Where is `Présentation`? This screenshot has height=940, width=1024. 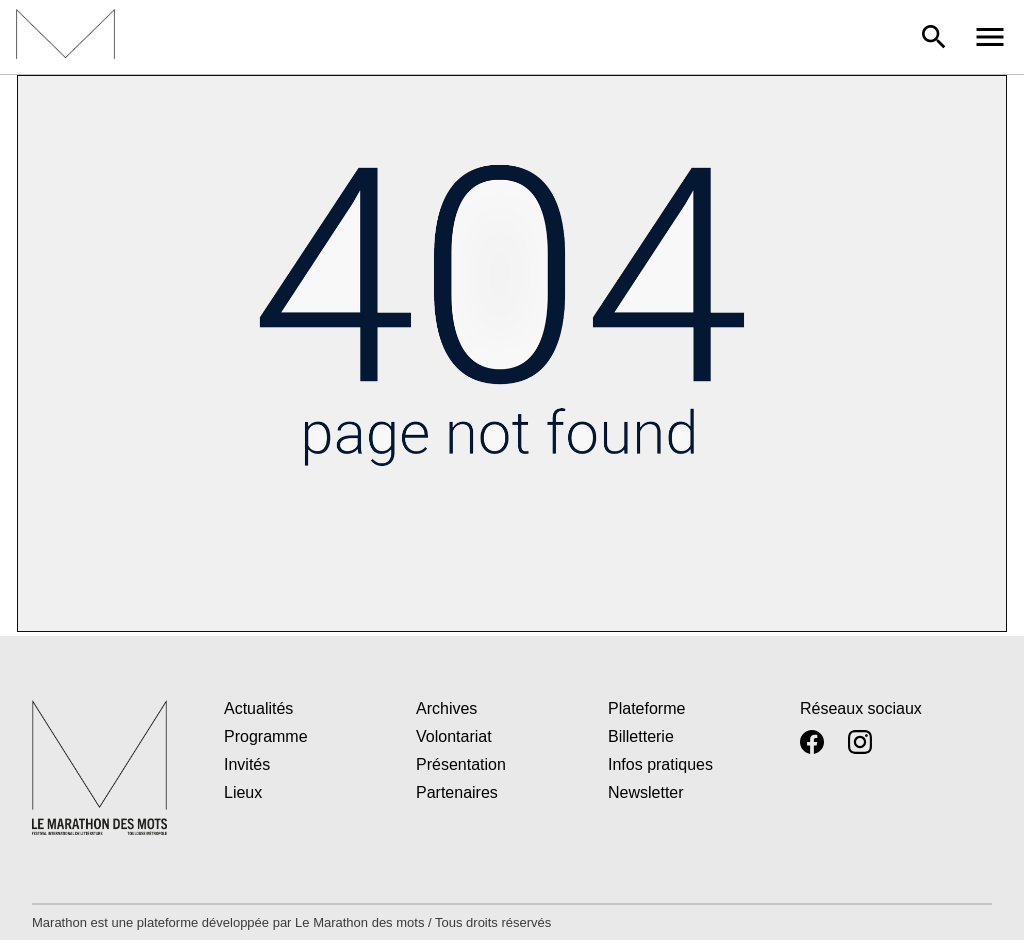
Présentation is located at coordinates (461, 764).